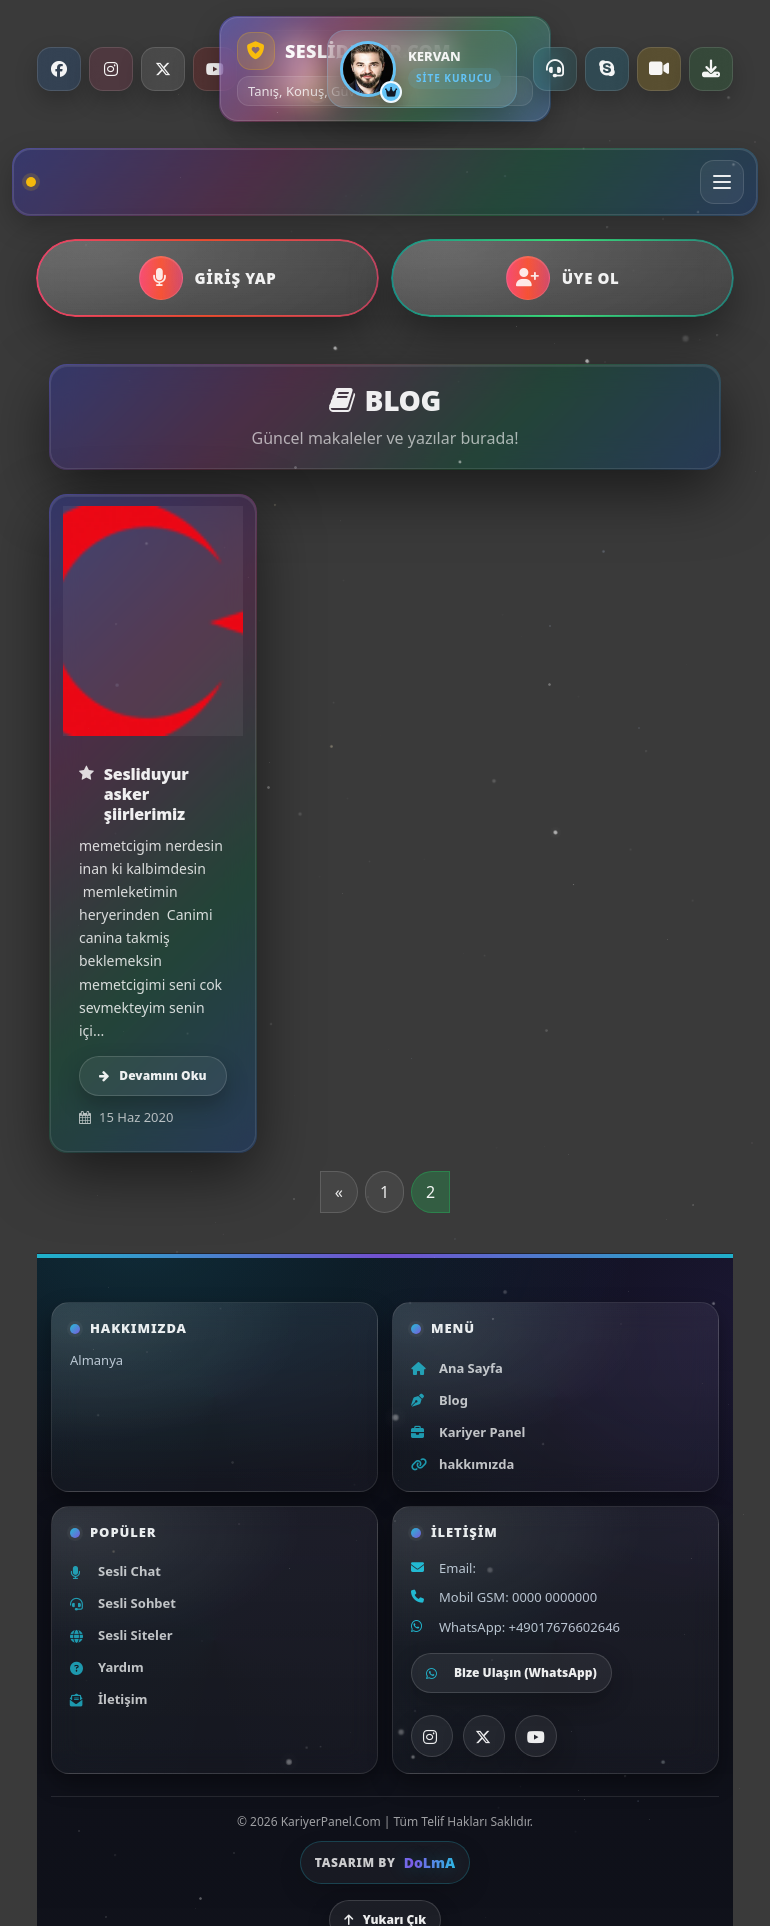 The image size is (770, 1926). Describe the element at coordinates (511, 1672) in the screenshot. I see `Bize Ulaşın (WhatsApp)` at that location.